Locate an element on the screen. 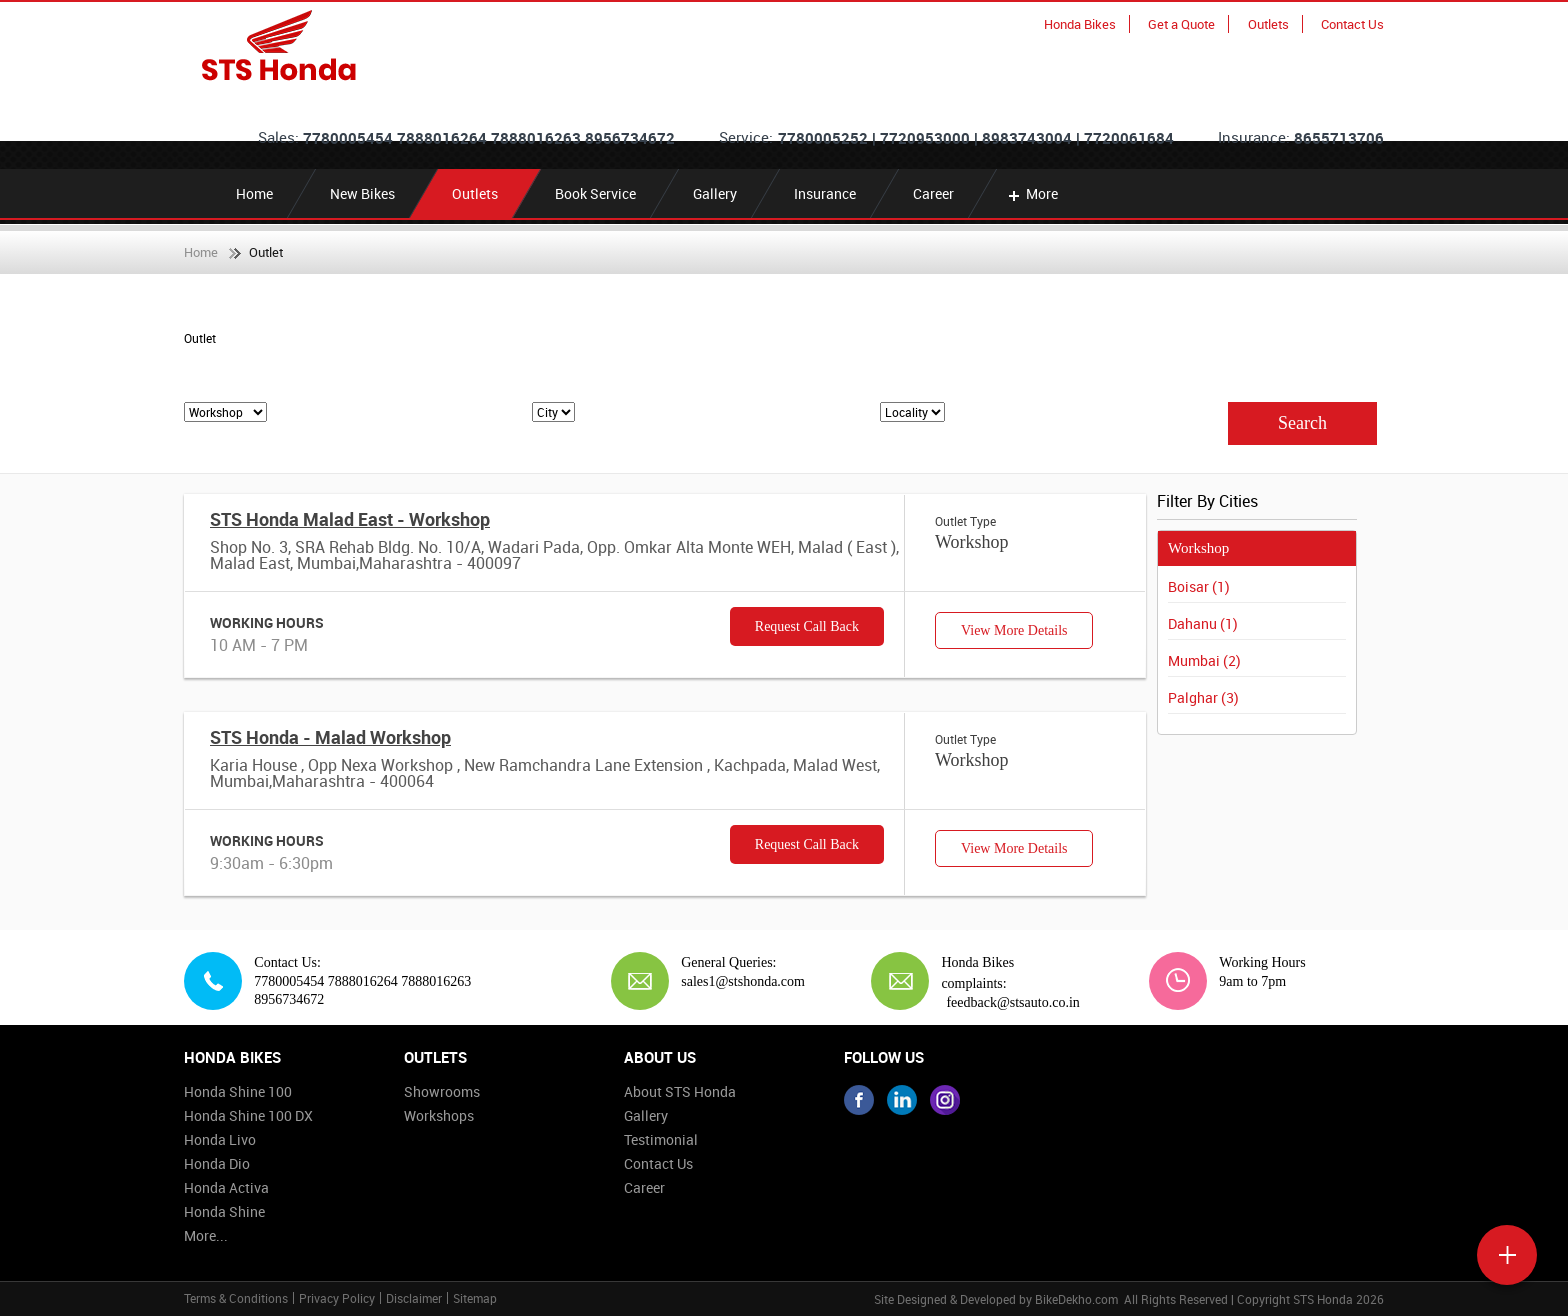  Boisar (1) is located at coordinates (1199, 586).